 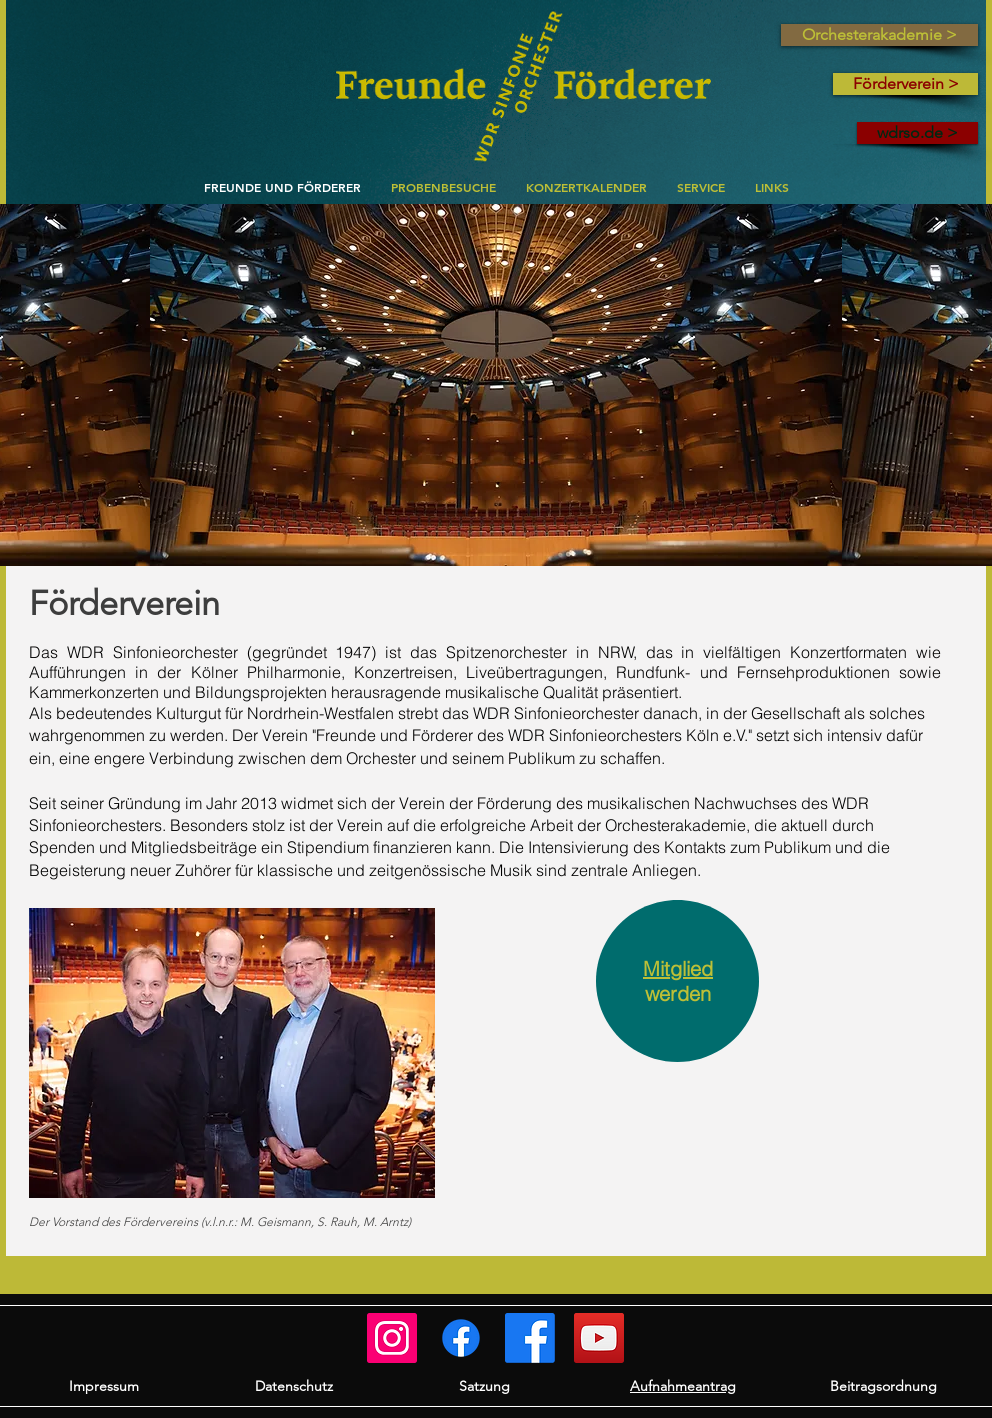 I want to click on [Orchesterakademie >], so click(x=879, y=35).